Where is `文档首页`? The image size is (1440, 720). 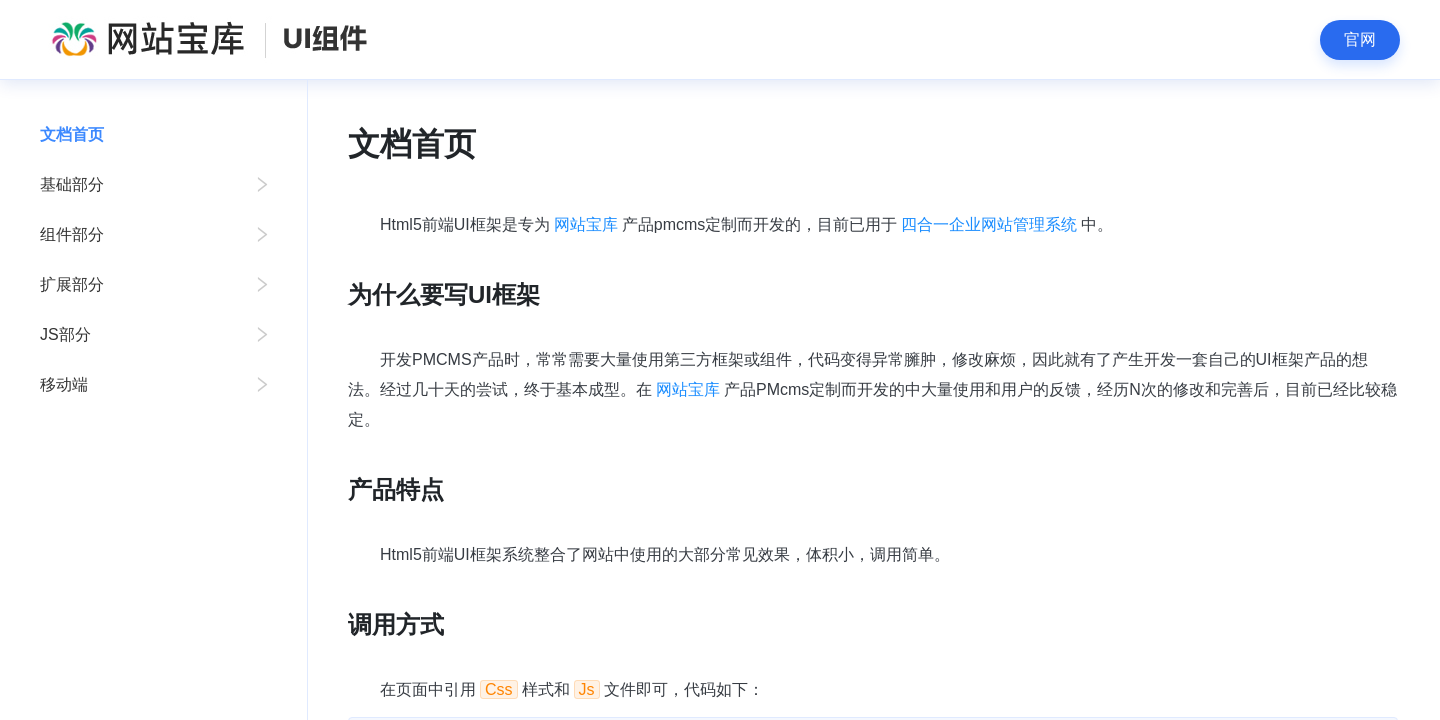
文档首页 is located at coordinates (72, 134).